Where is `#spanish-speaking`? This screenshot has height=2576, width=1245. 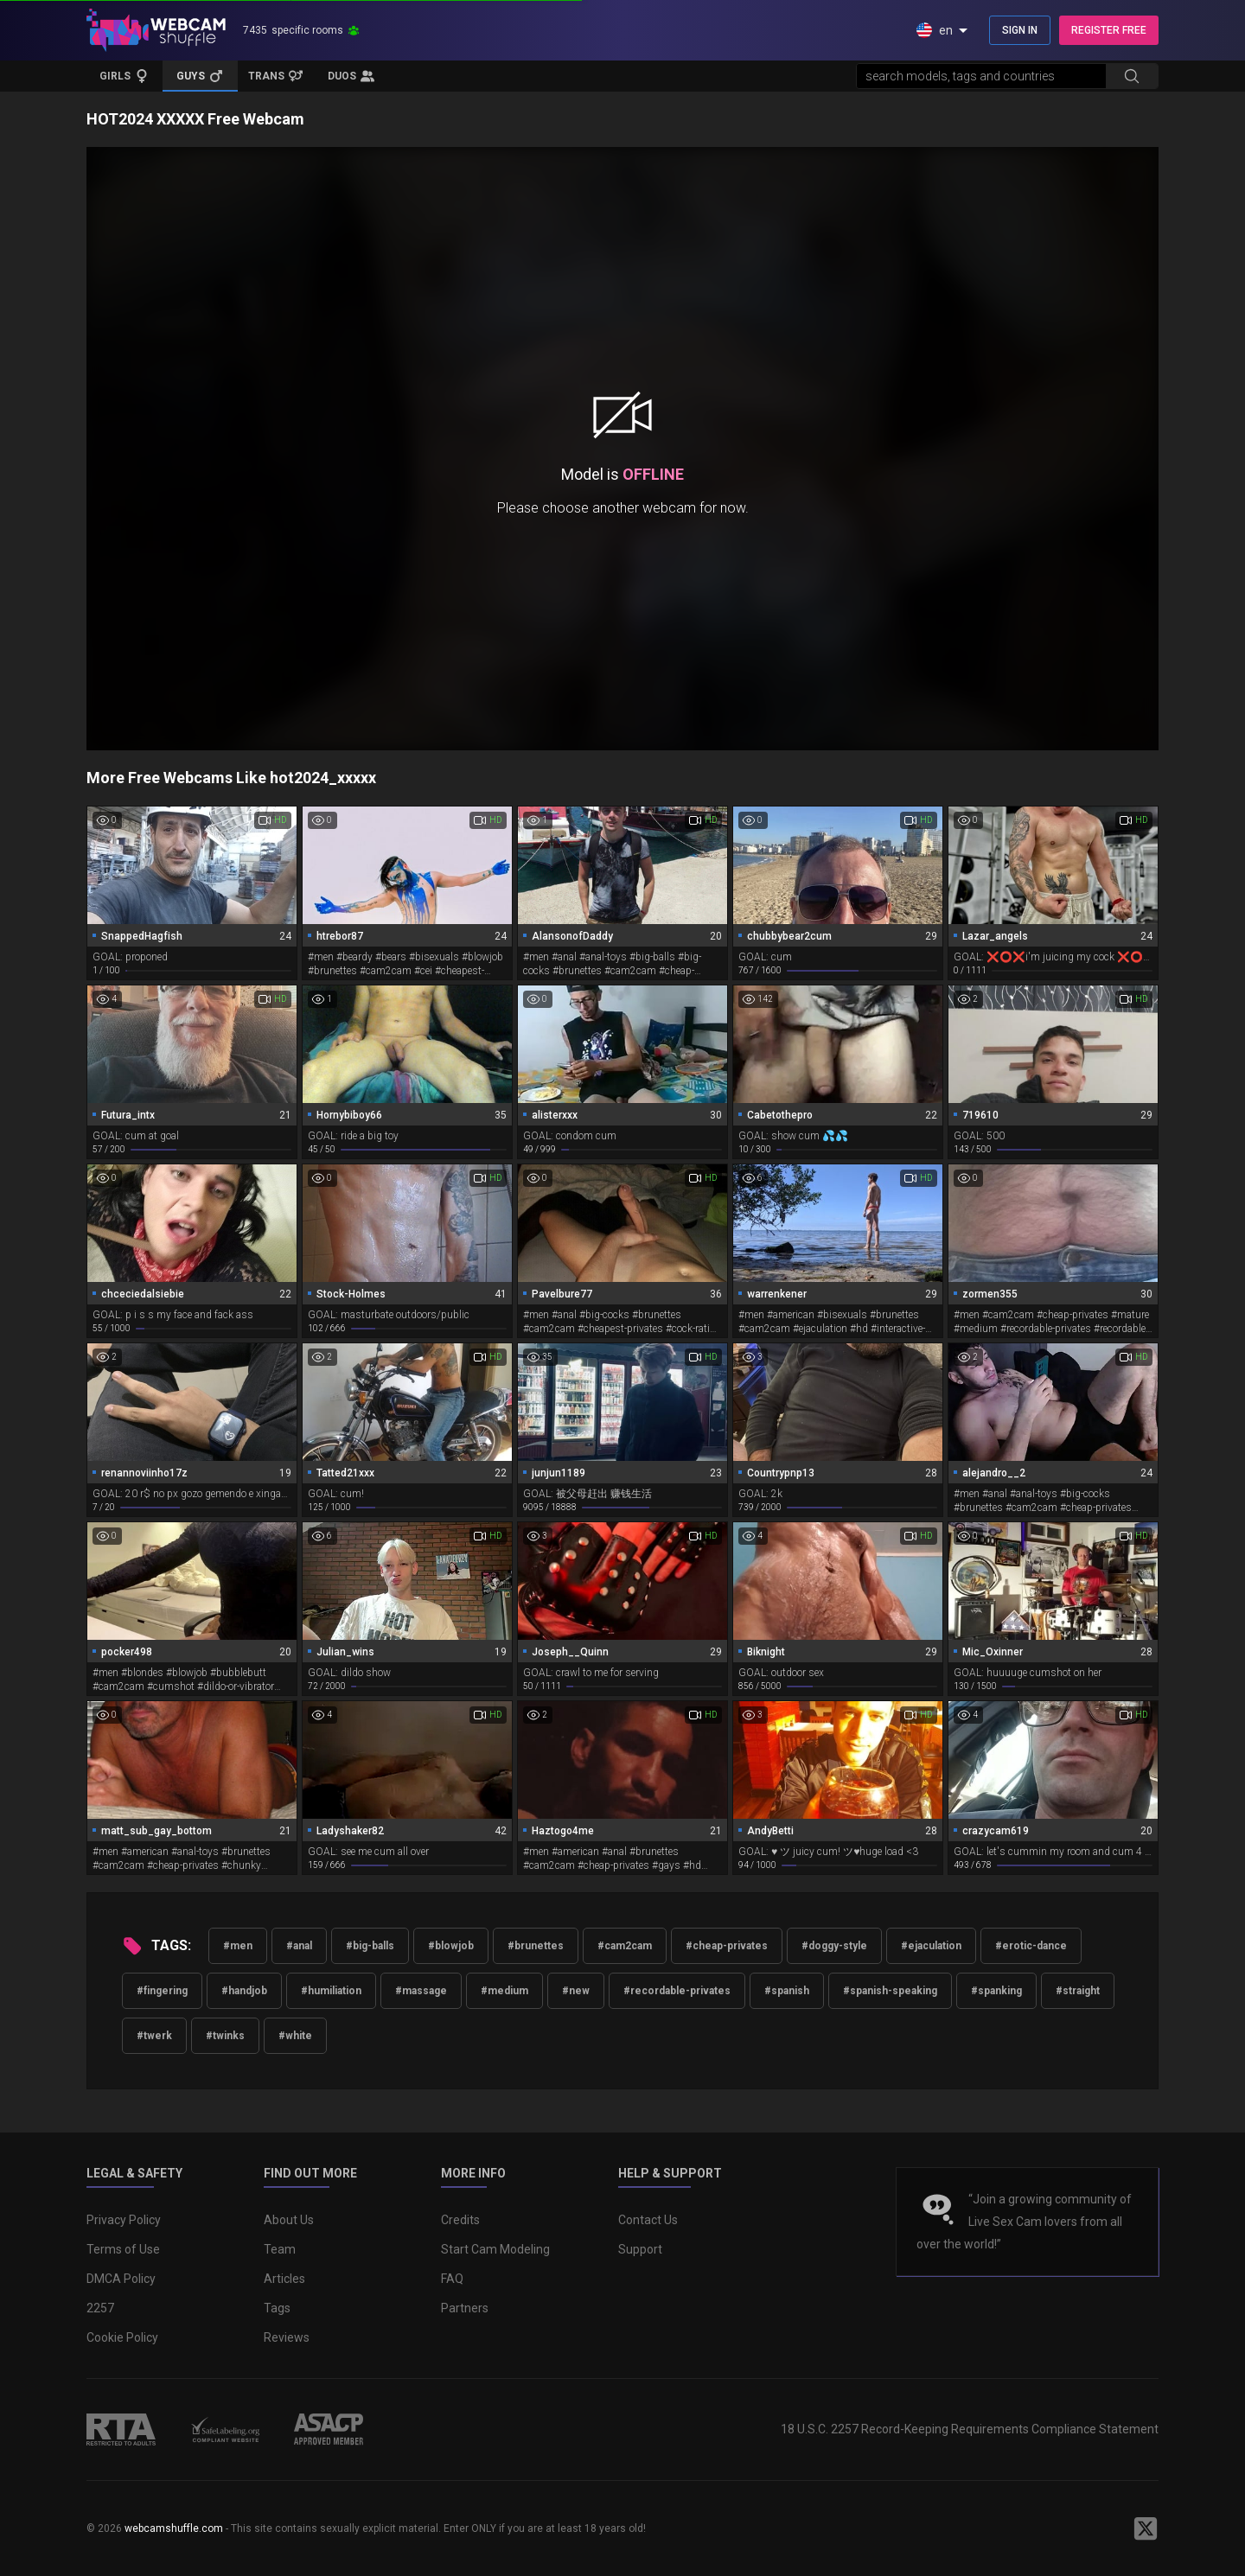
#spanish-speaking is located at coordinates (890, 1991).